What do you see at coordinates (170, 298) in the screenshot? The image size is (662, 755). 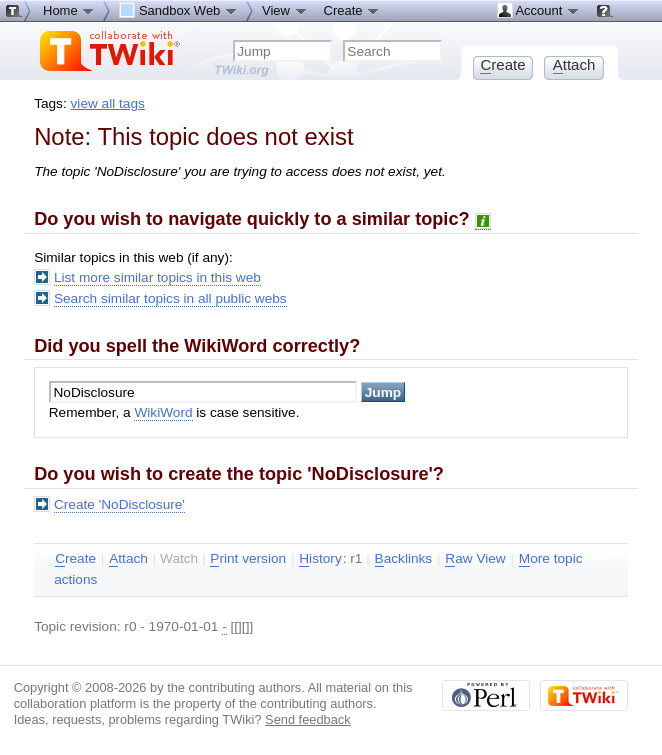 I see `Search similar topics in all public webs` at bounding box center [170, 298].